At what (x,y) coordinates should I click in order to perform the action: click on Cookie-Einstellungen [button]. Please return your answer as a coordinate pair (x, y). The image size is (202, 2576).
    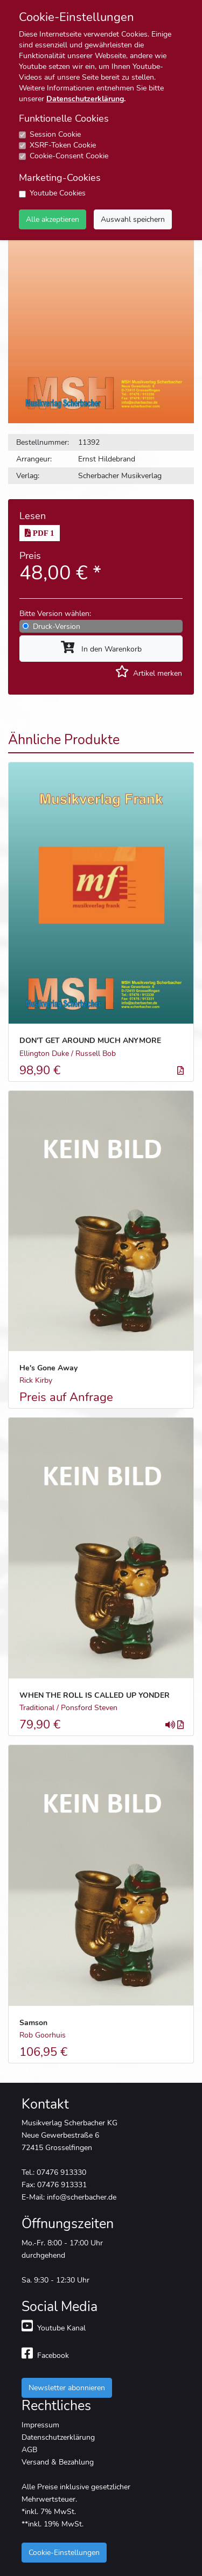
    Looking at the image, I should click on (64, 2552).